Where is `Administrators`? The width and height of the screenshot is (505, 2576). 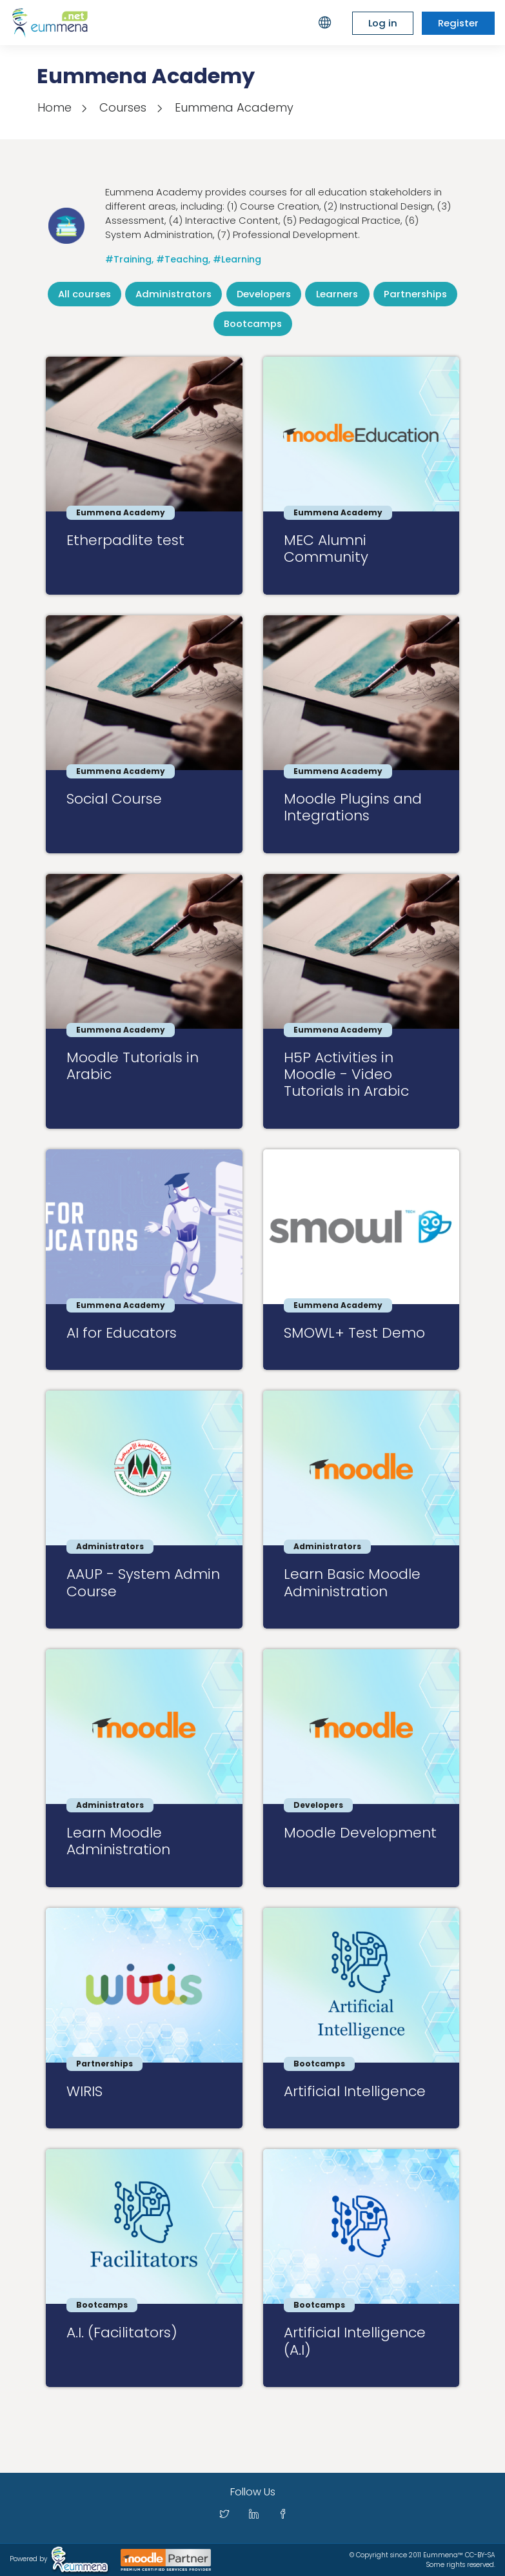
Administrators is located at coordinates (173, 294).